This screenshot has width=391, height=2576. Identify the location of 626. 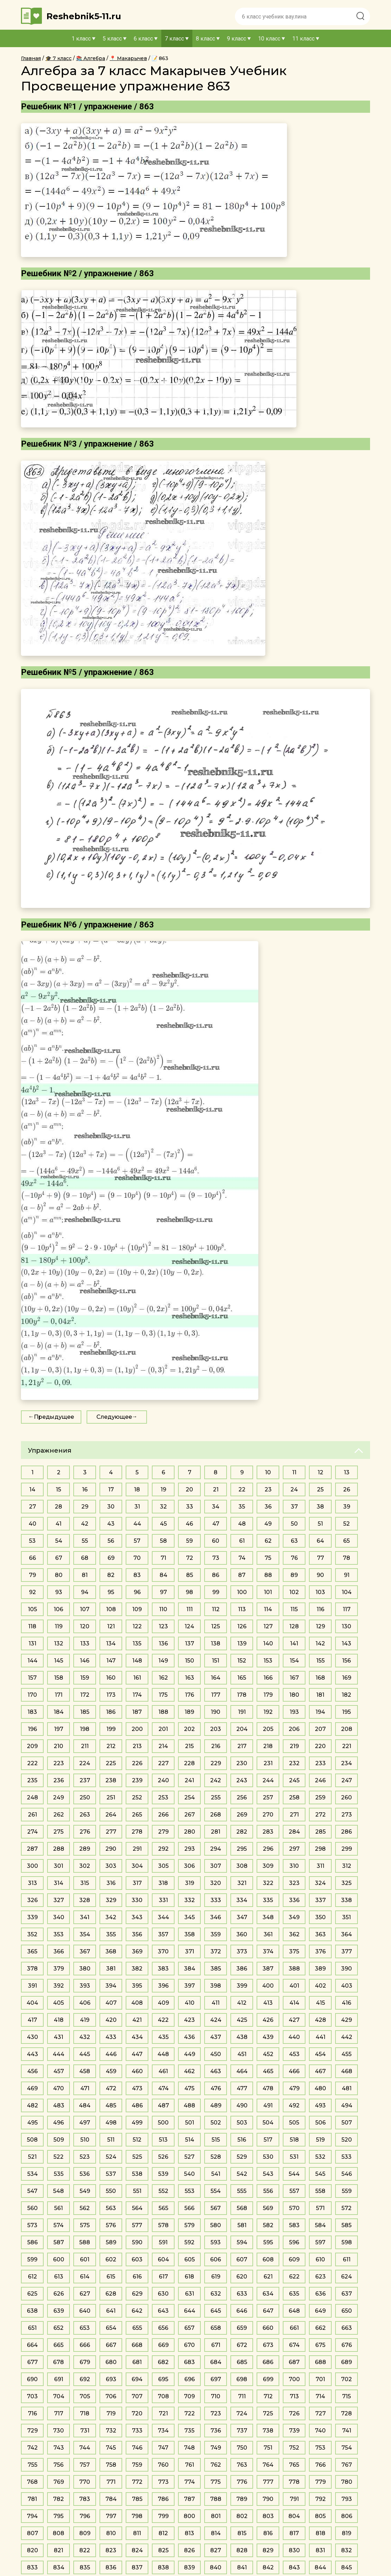
(58, 2293).